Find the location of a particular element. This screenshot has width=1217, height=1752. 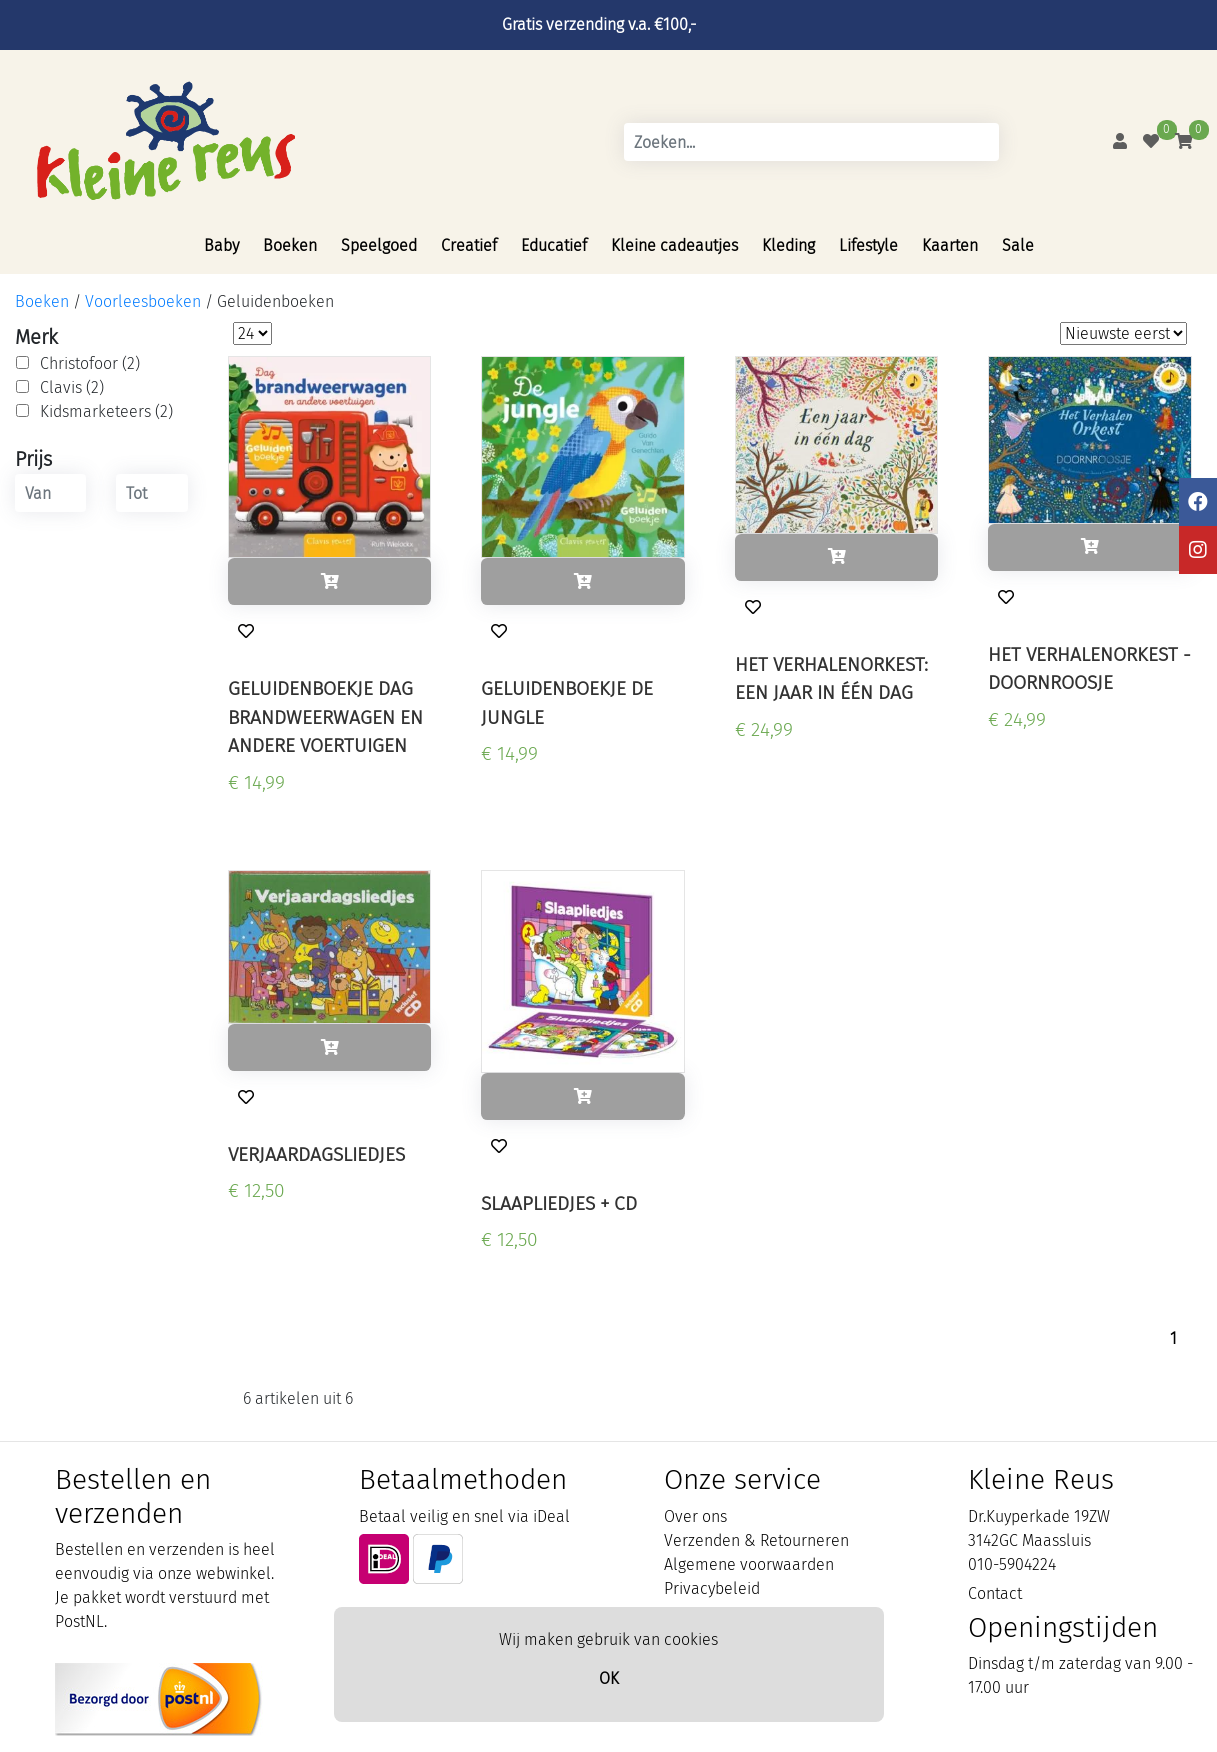

OK is located at coordinates (609, 1678).